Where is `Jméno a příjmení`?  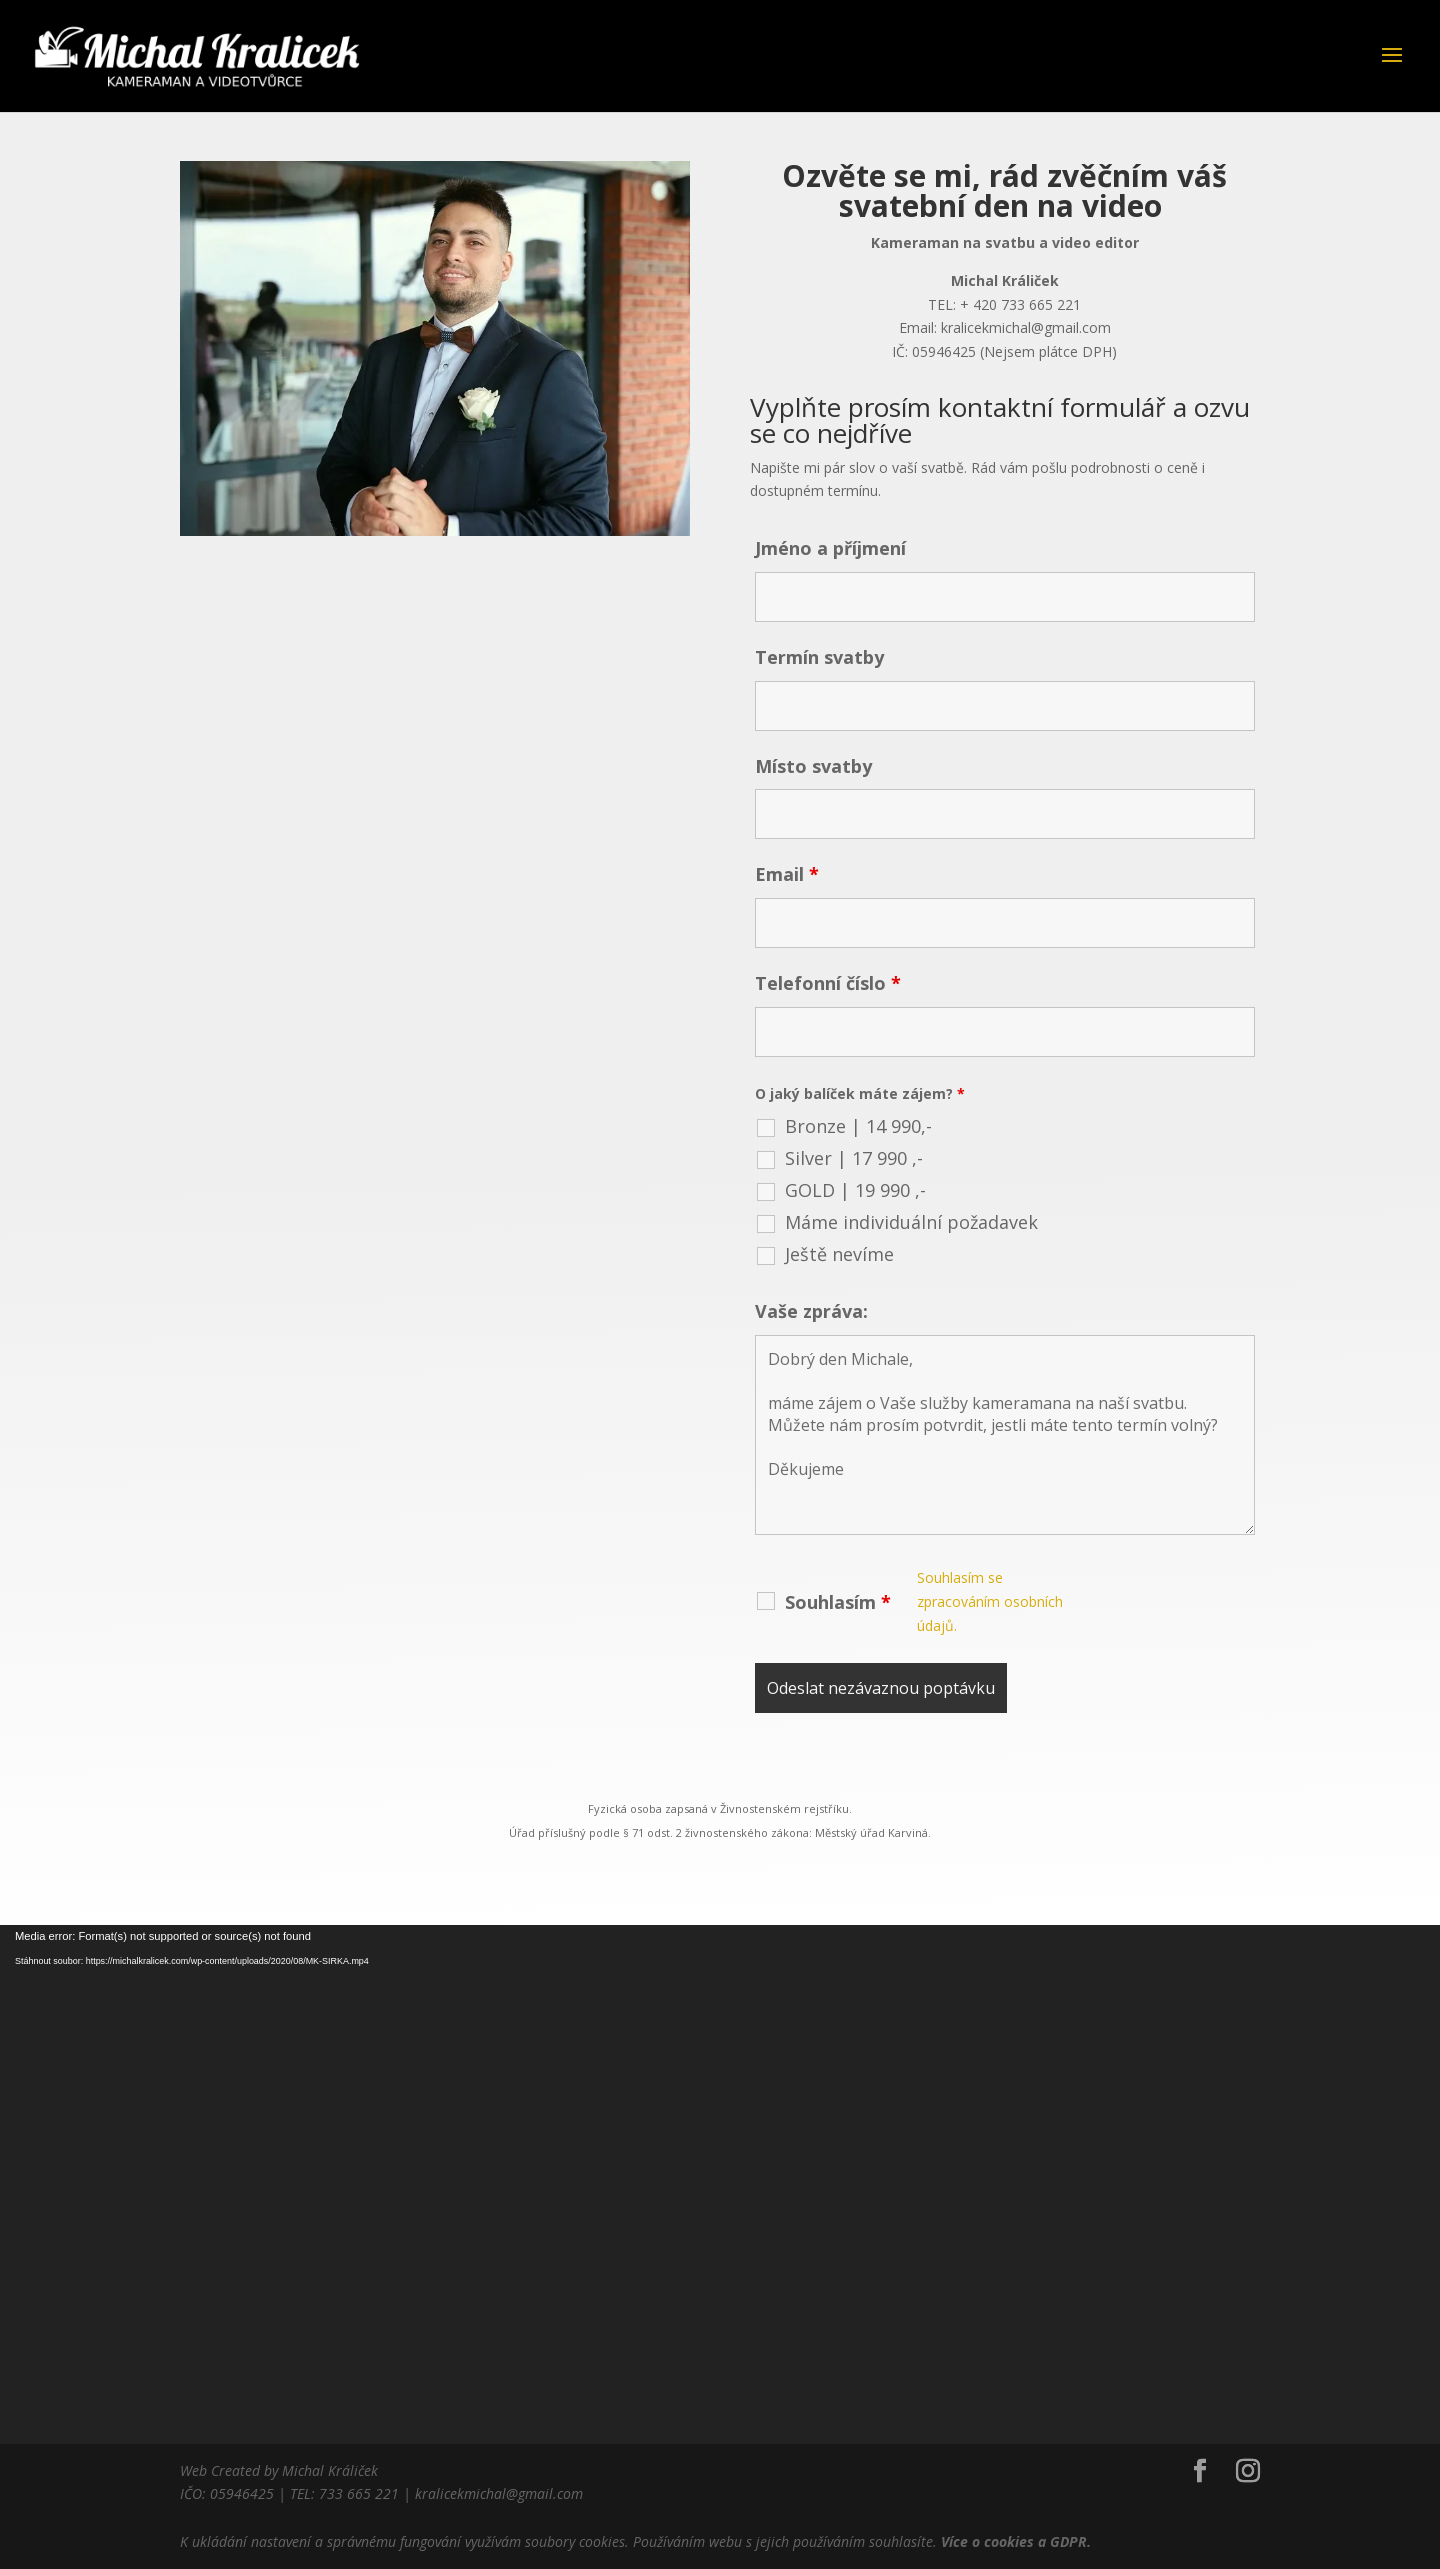 Jméno a příjmení is located at coordinates (818, 589).